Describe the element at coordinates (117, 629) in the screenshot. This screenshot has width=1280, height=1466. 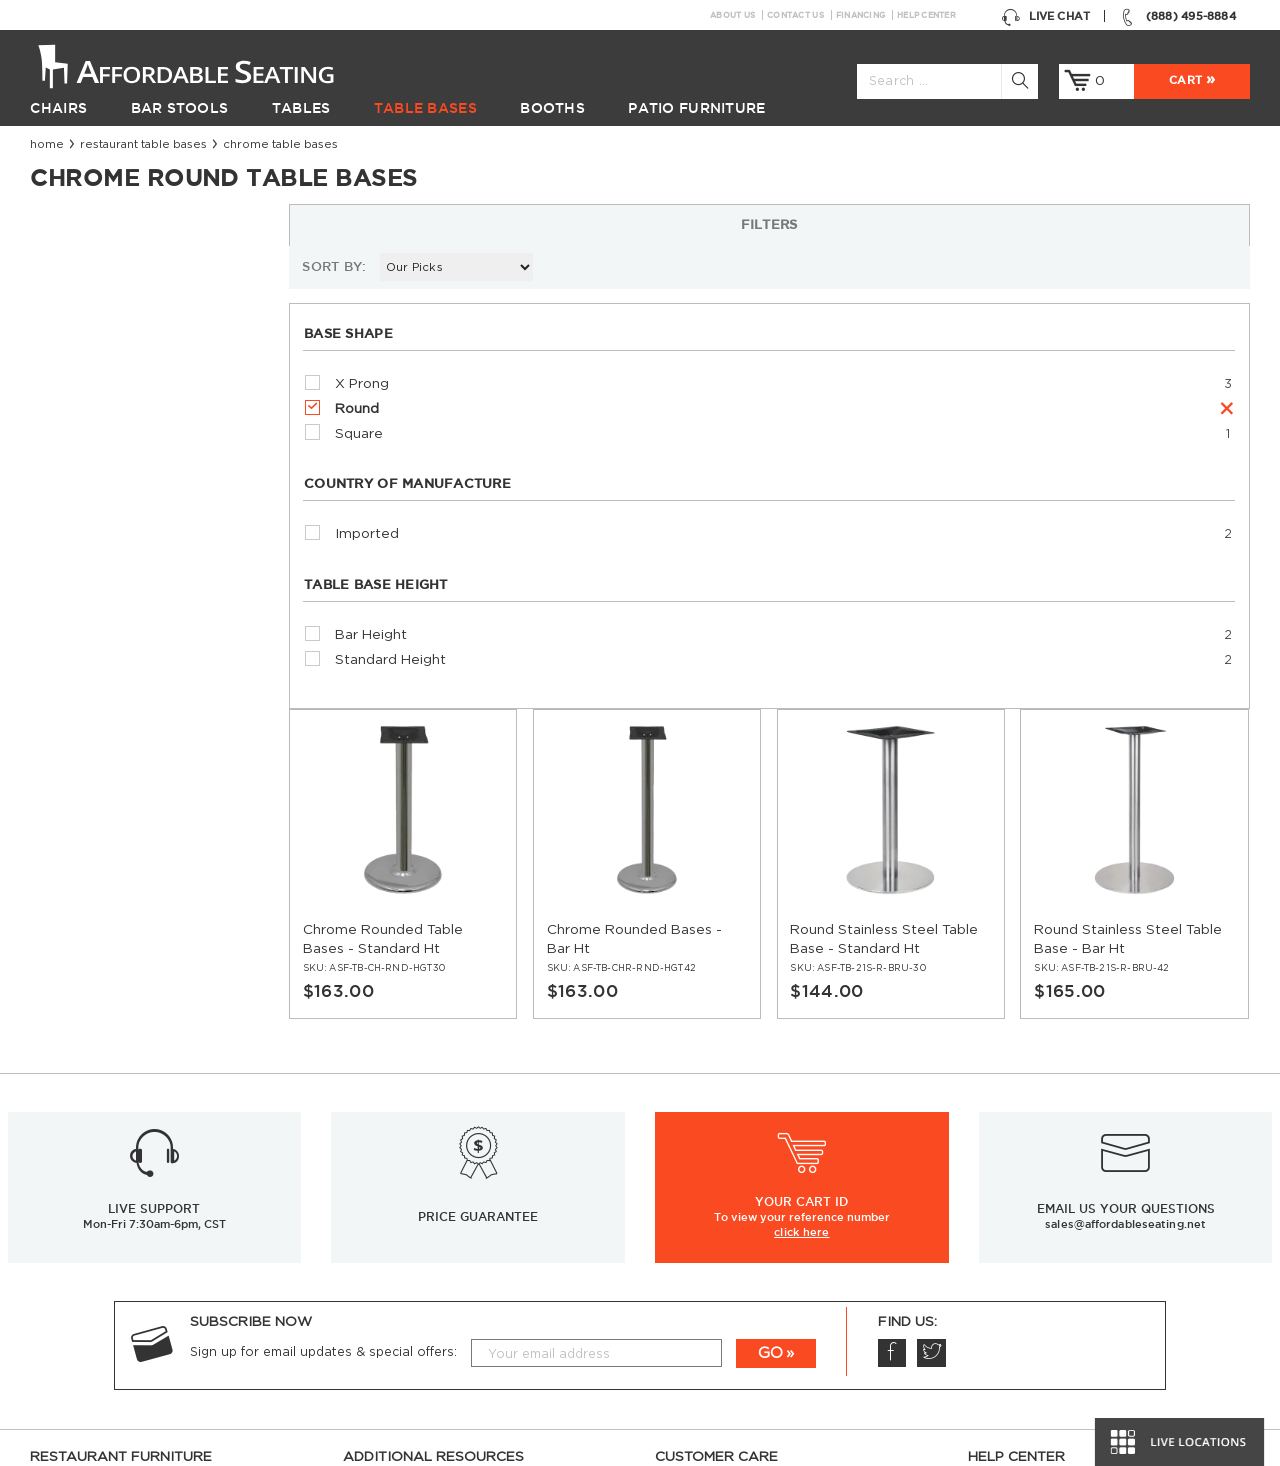
I see `Standard Height` at that location.